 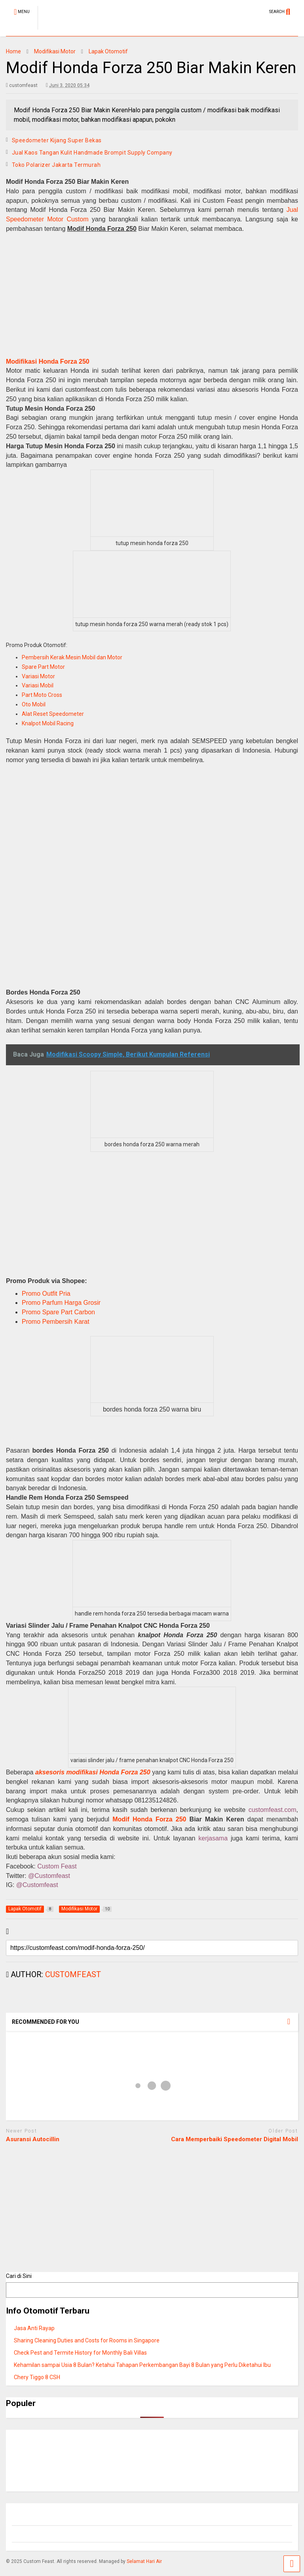 I want to click on Variasi Mobil, so click(x=37, y=685).